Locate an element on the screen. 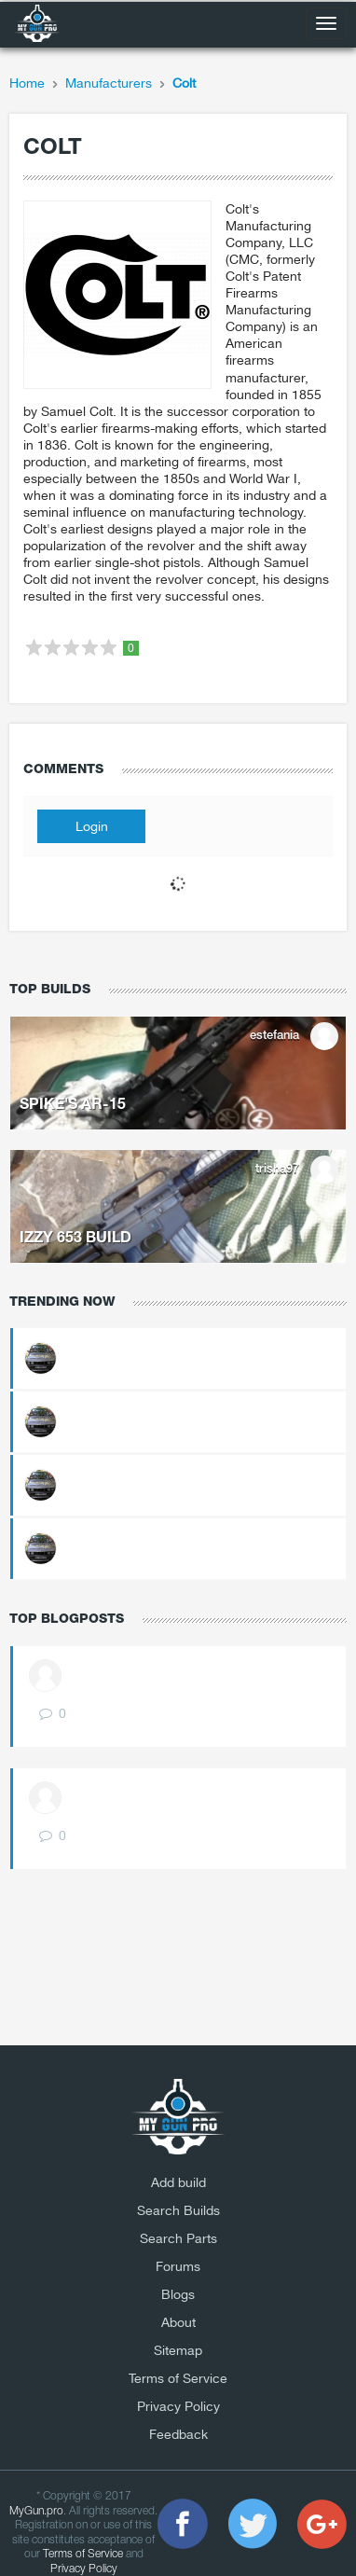 This screenshot has height=2576, width=356. Search Parts is located at coordinates (178, 2238).